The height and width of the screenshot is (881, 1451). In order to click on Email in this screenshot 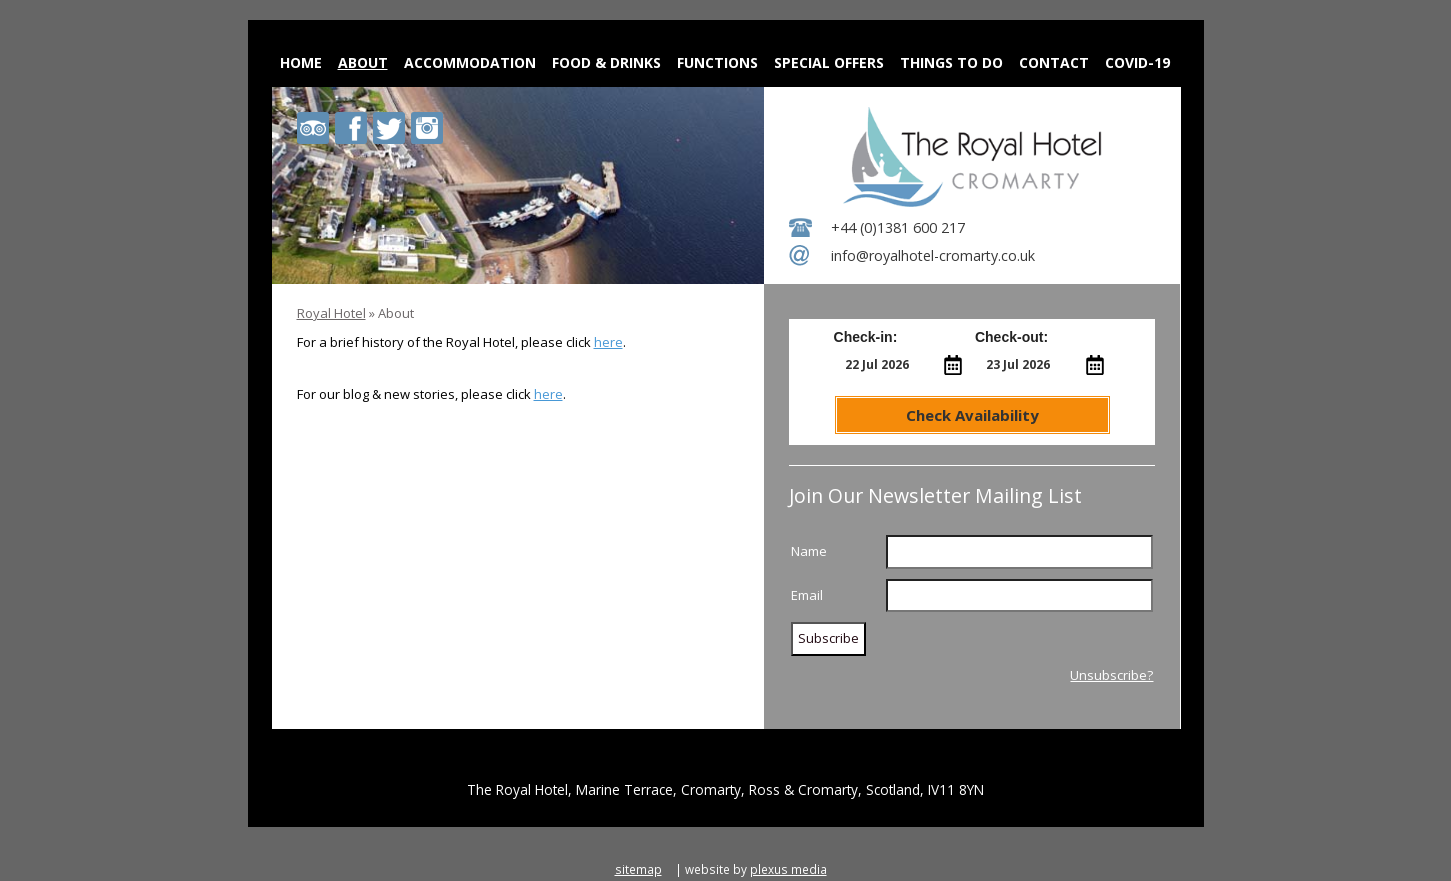, I will do `click(807, 595)`.